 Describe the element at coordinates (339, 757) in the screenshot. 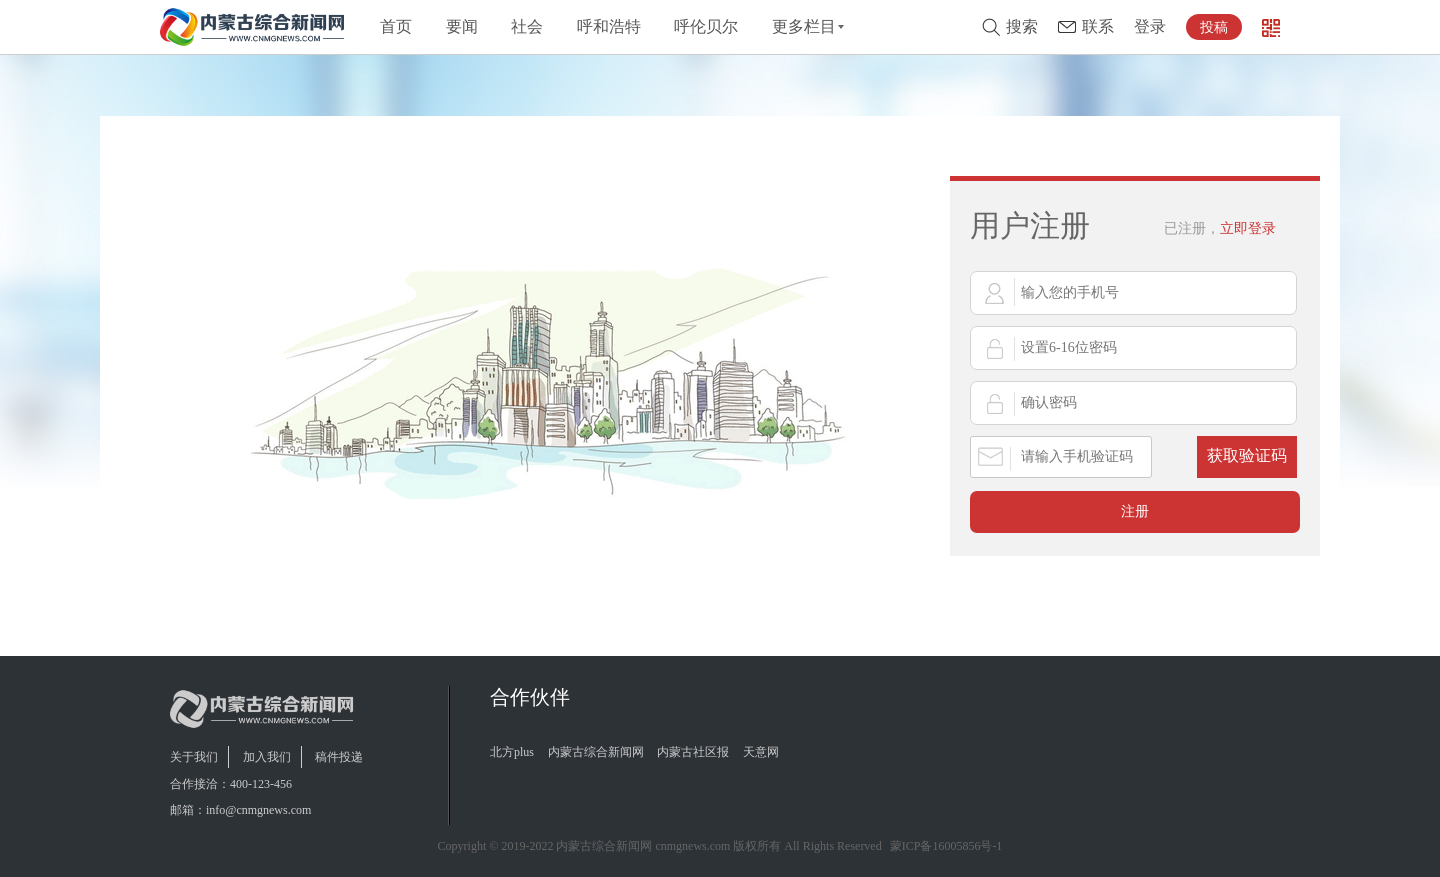

I see `稿件投递` at that location.